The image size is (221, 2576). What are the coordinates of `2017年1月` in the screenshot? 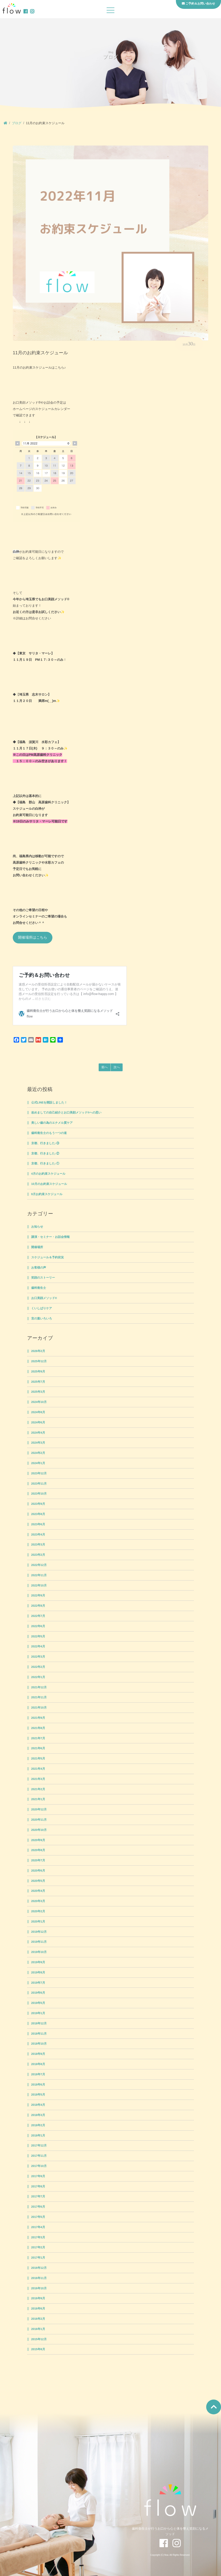 It's located at (38, 2257).